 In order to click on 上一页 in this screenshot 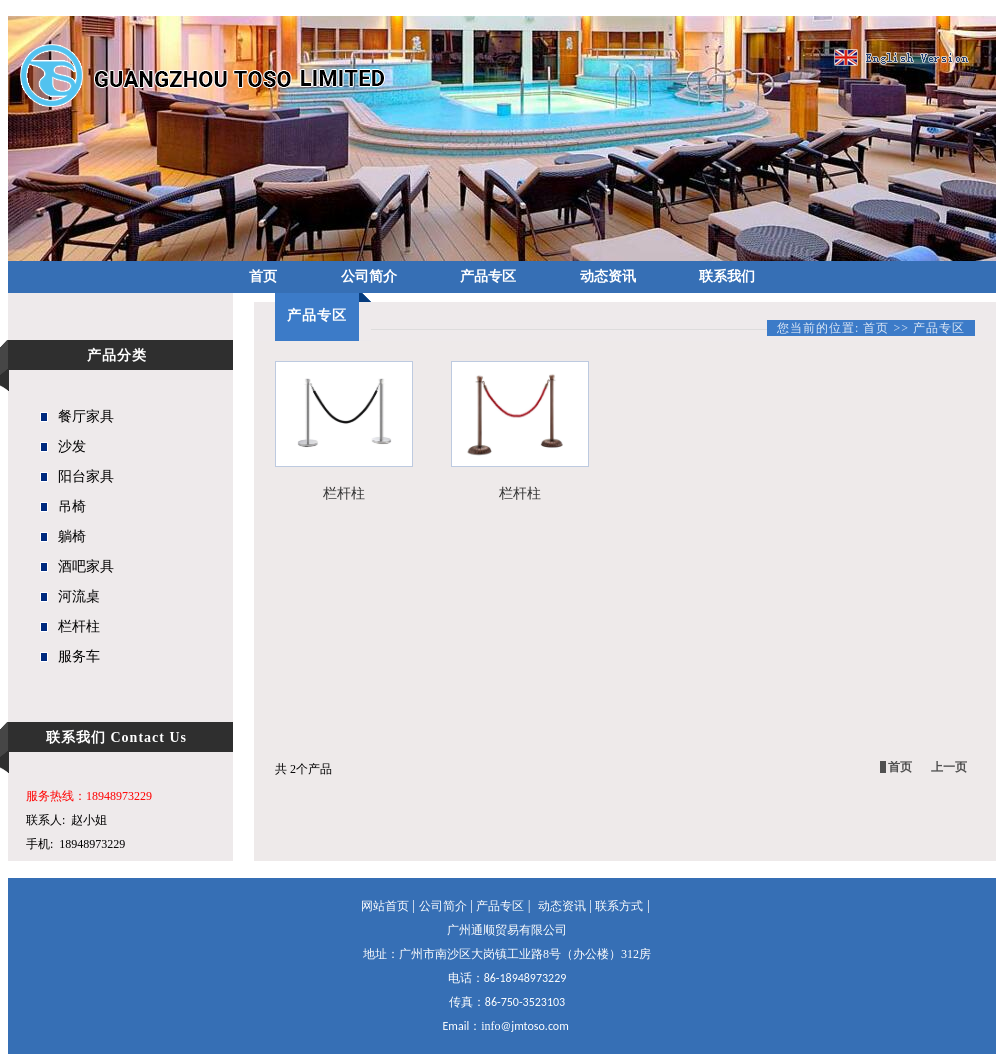, I will do `click(949, 767)`.